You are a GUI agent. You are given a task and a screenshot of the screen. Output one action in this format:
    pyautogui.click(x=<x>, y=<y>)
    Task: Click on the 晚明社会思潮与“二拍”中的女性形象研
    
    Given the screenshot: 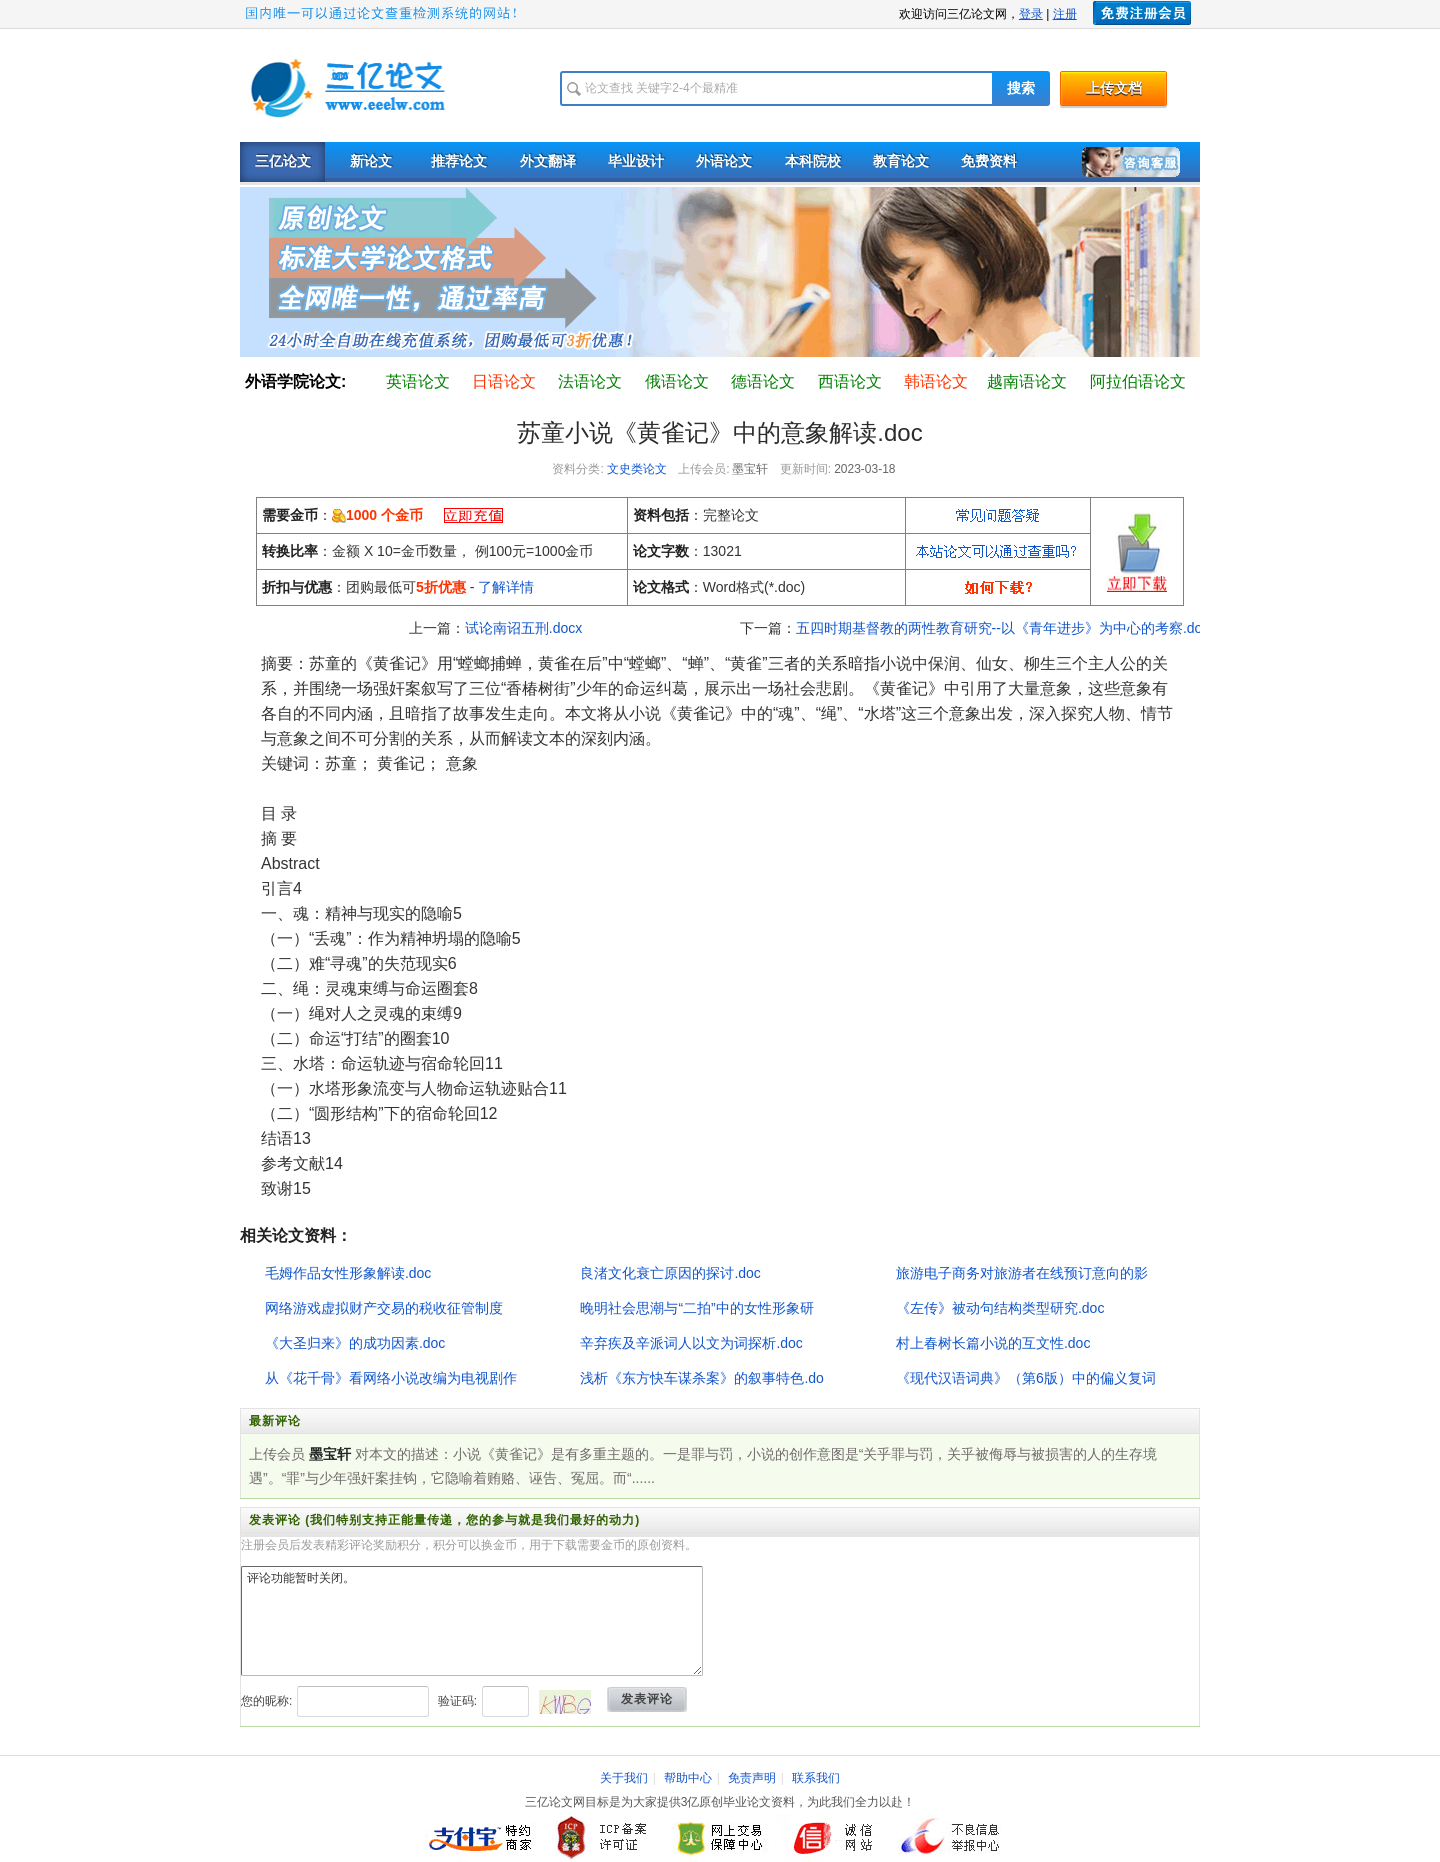 What is the action you would take?
    pyautogui.click(x=696, y=1308)
    